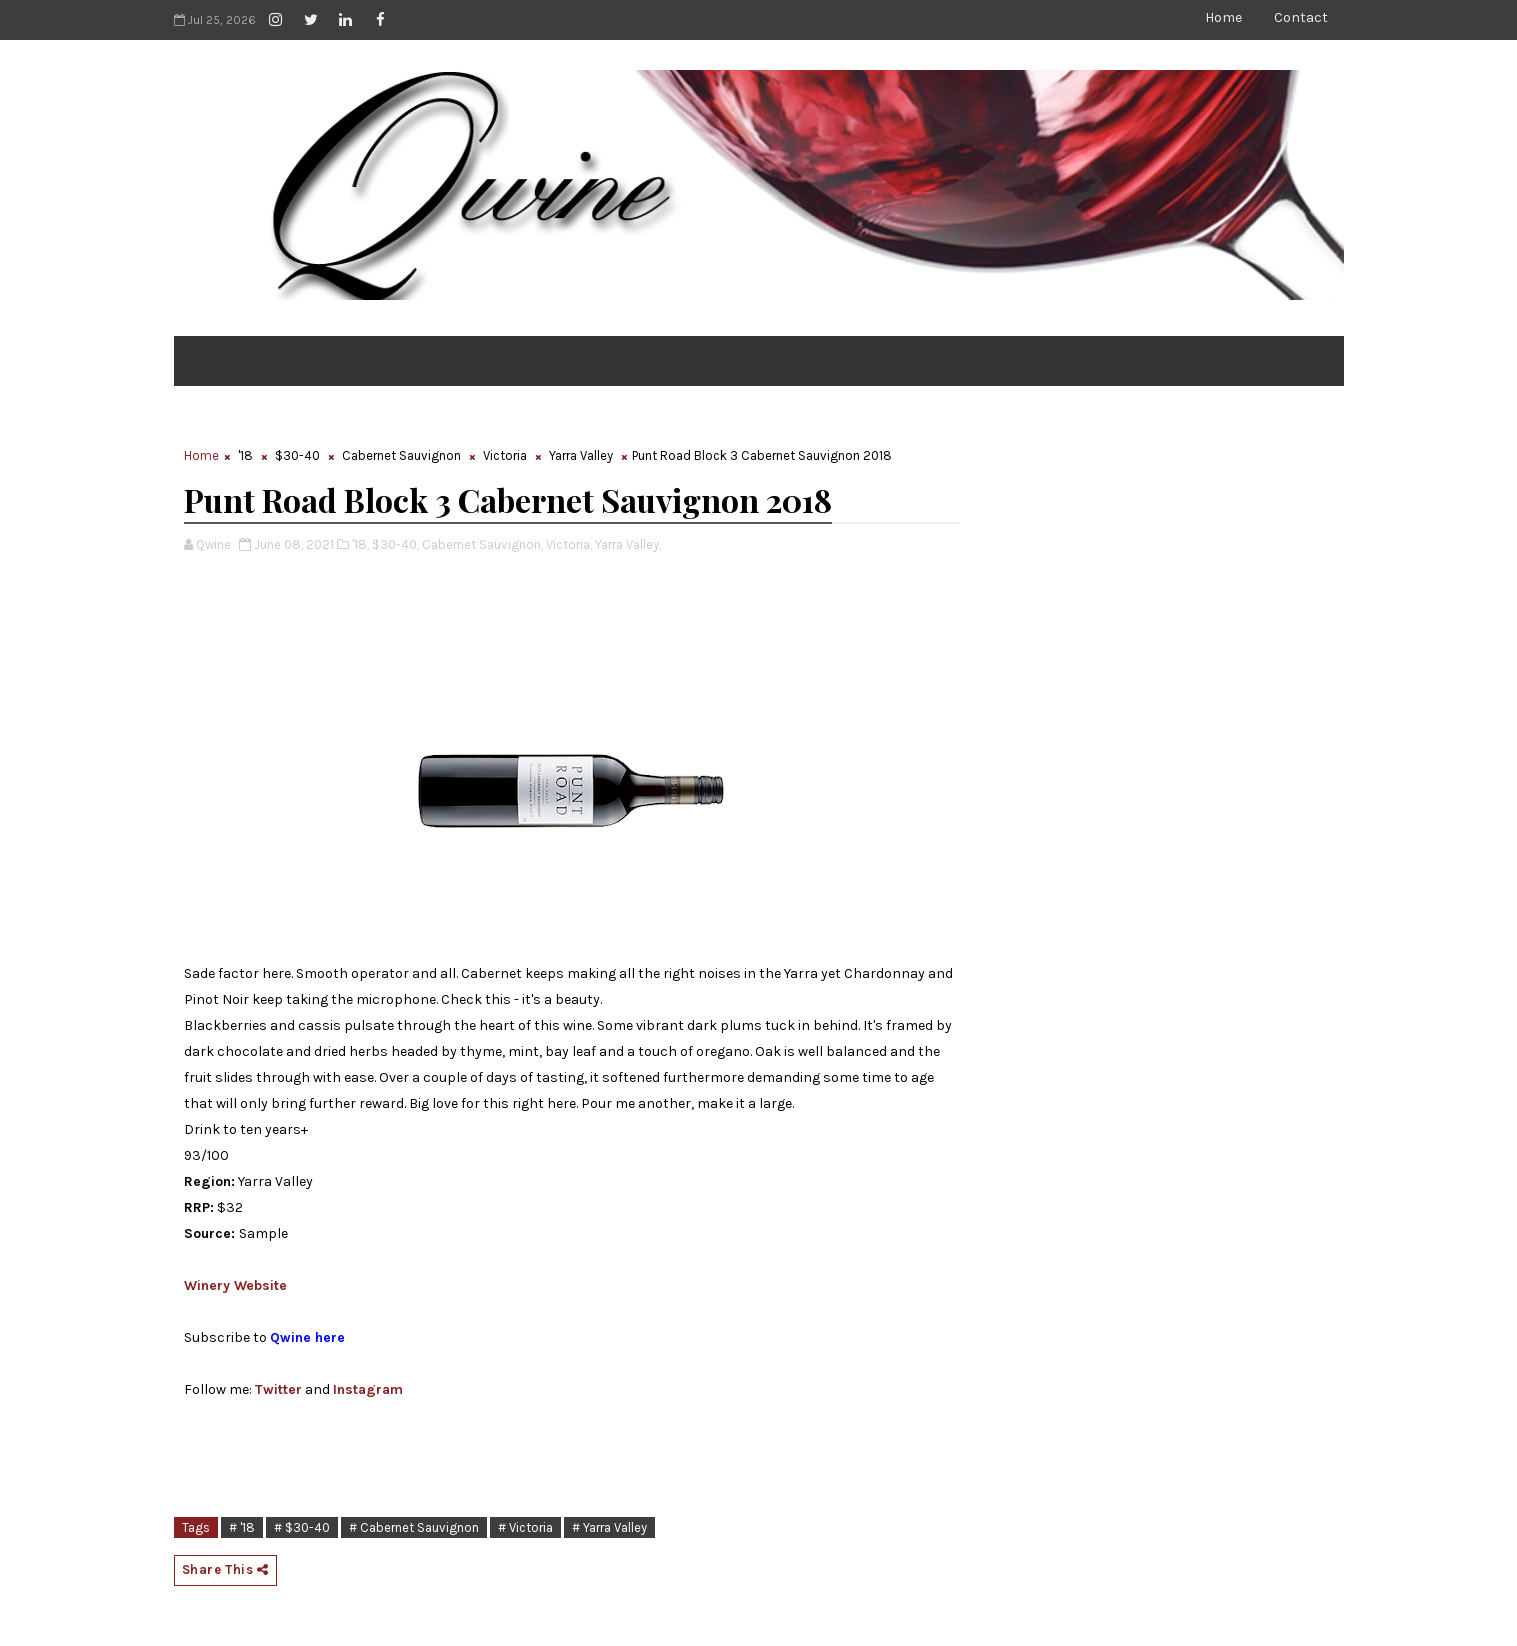 The height and width of the screenshot is (1646, 1517). Describe the element at coordinates (482, 544) in the screenshot. I see `Cabernet Sauvignon,` at that location.